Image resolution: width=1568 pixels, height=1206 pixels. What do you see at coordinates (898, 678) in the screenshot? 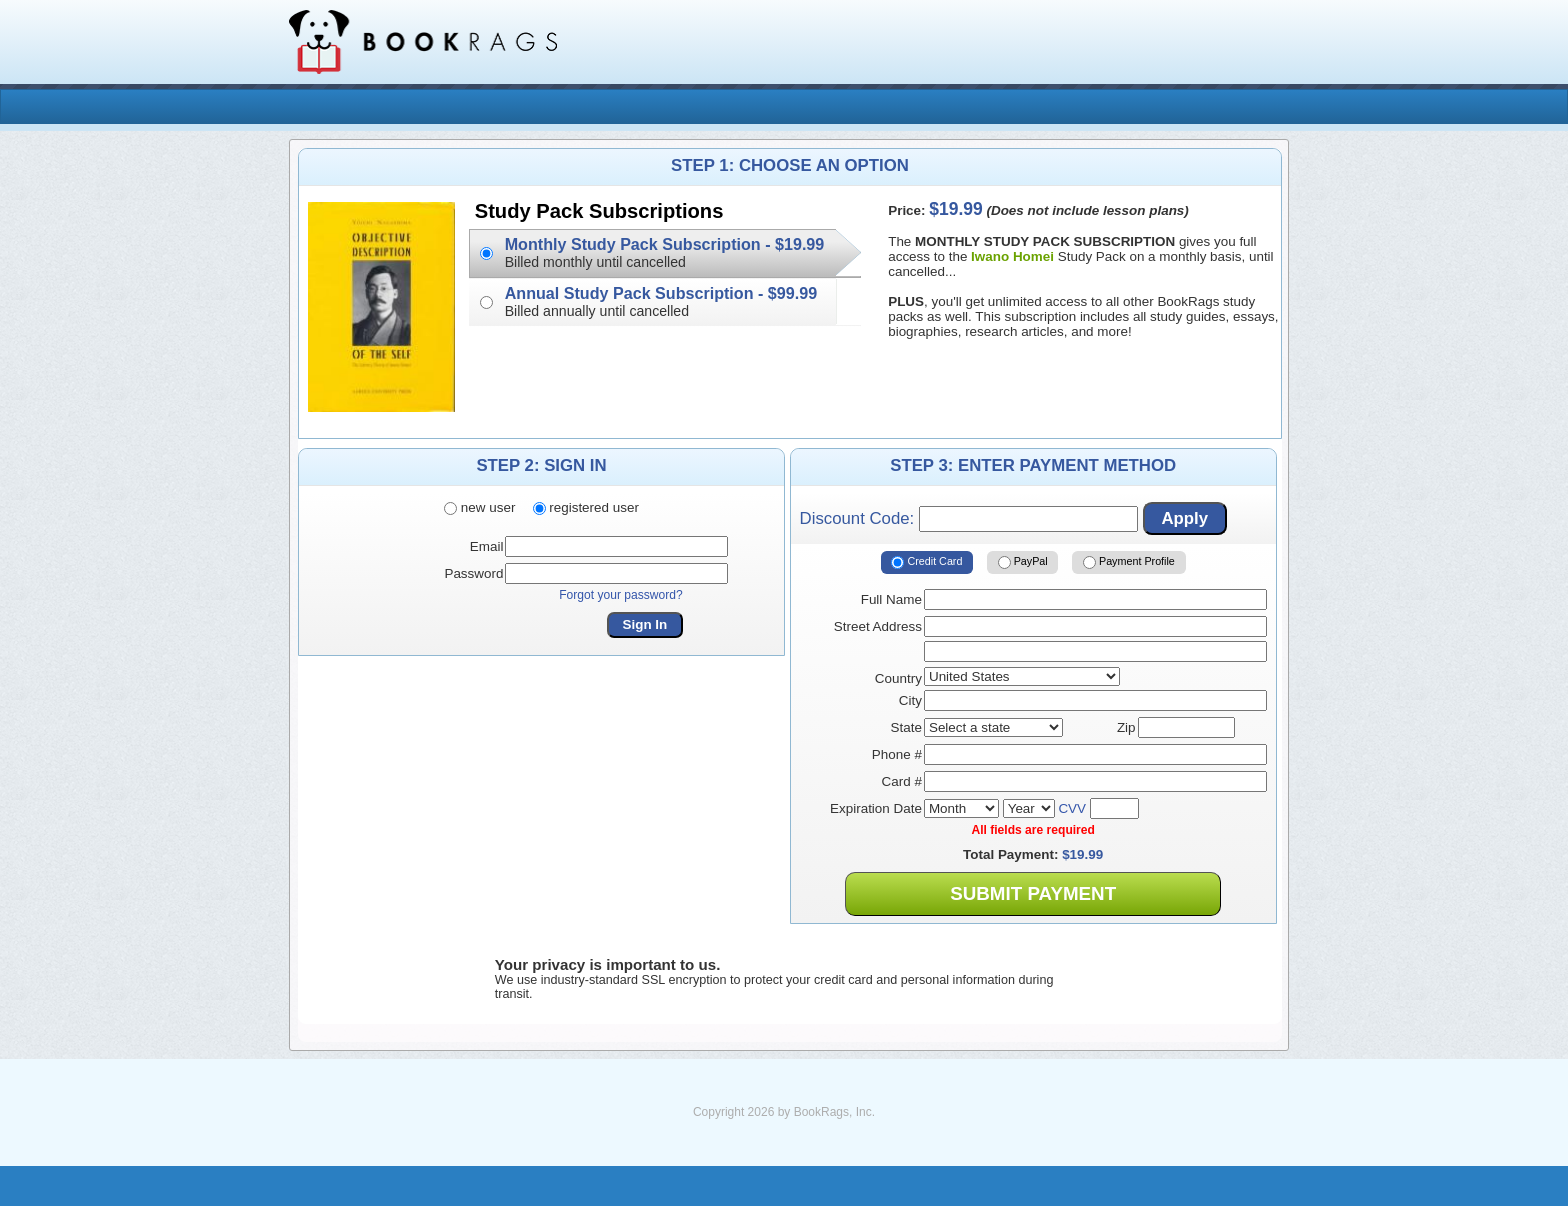
I see `Country` at bounding box center [898, 678].